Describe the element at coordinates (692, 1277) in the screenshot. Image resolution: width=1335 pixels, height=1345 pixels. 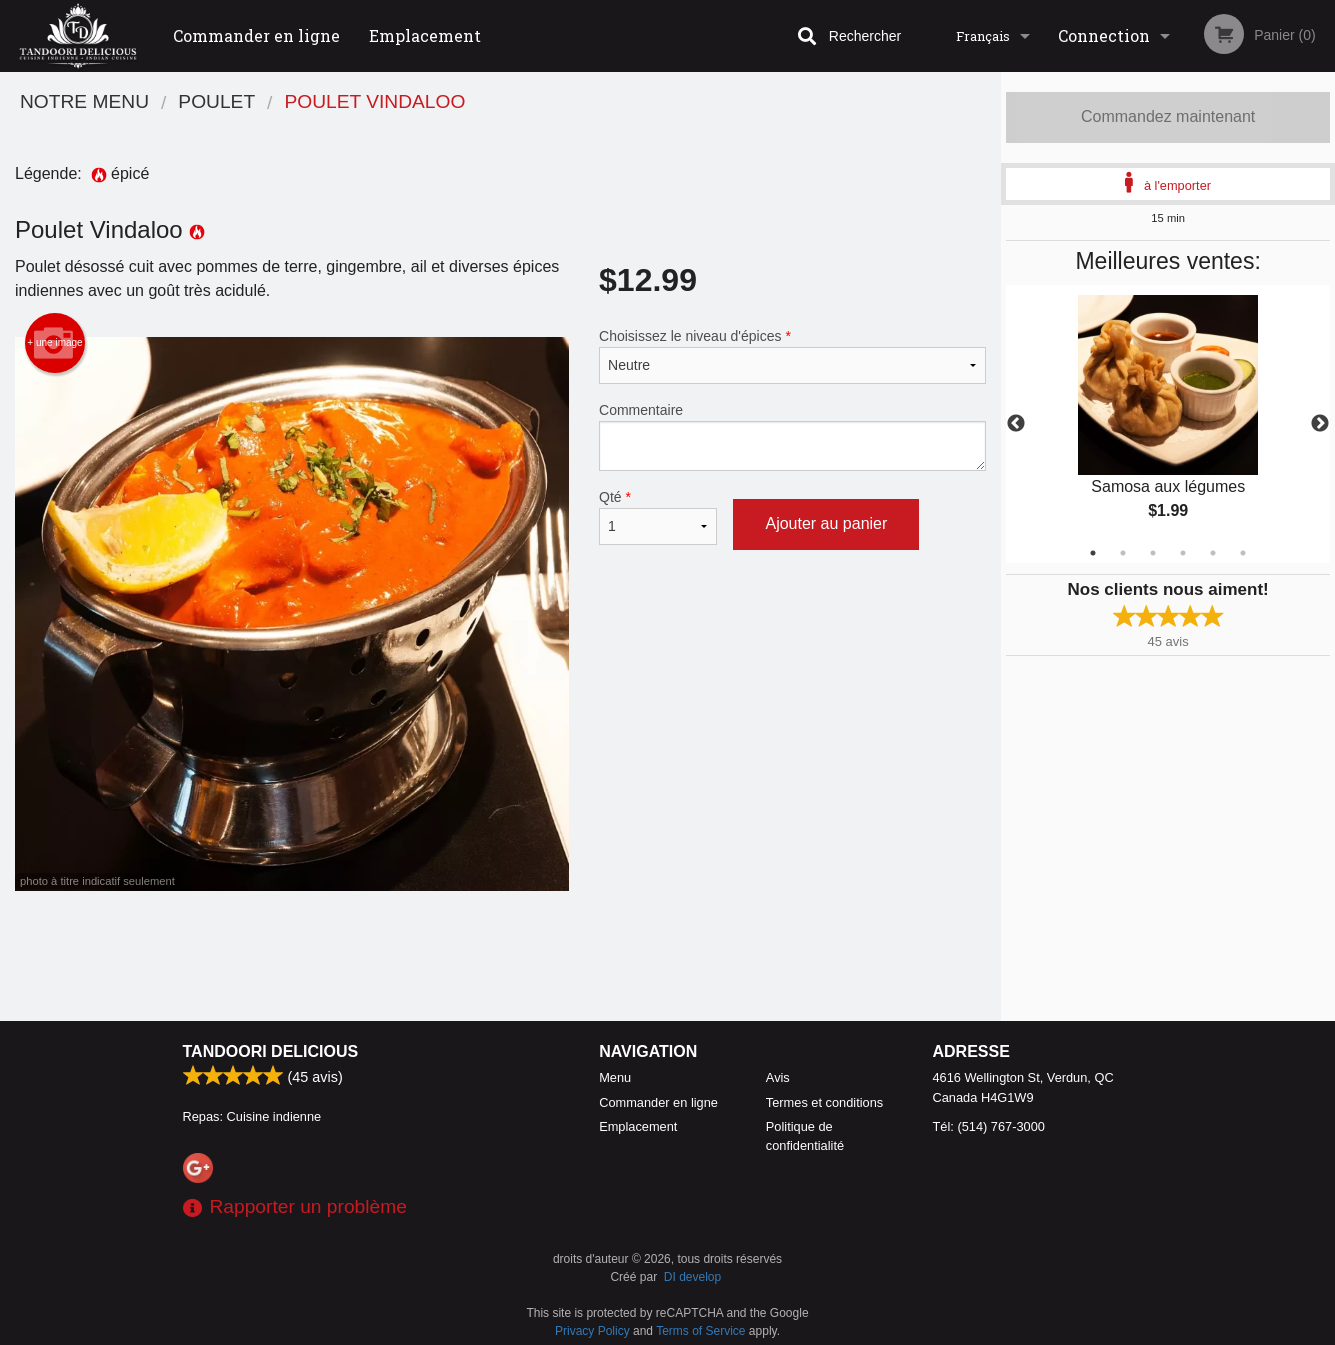
I see `DI develop` at that location.